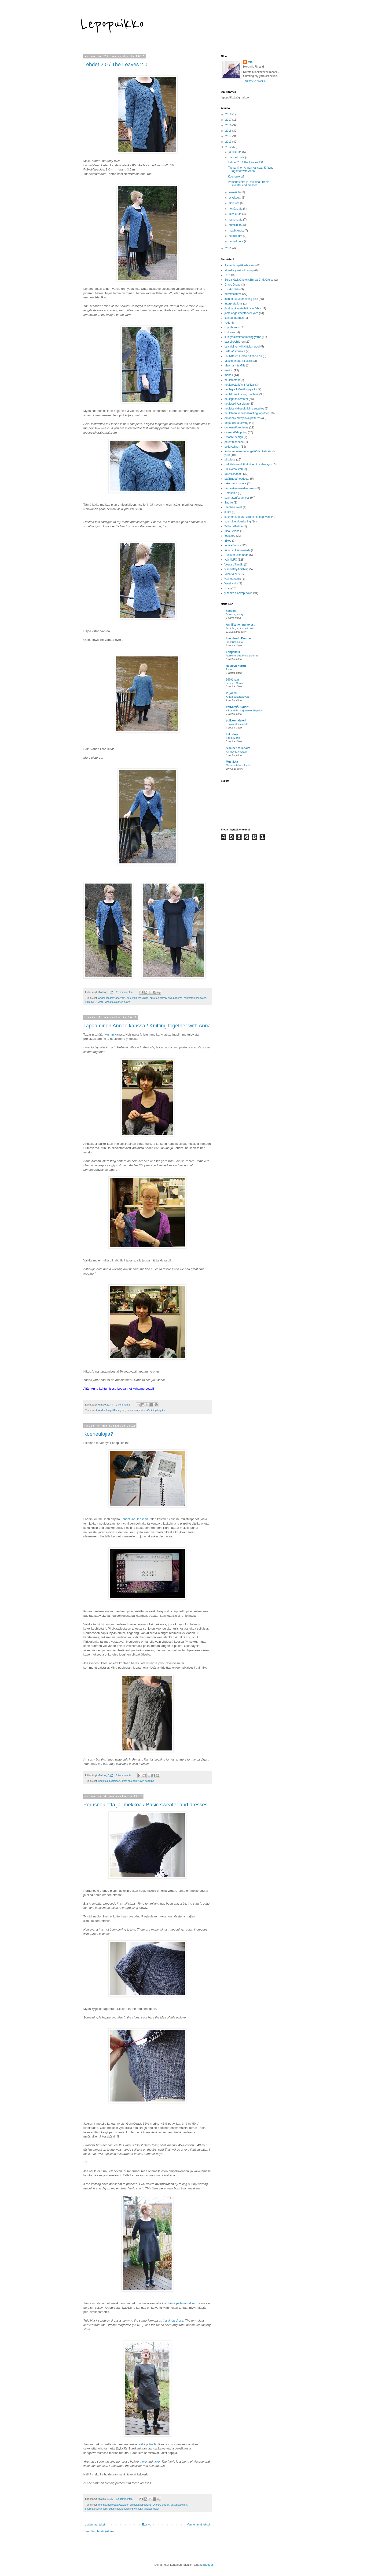 This screenshot has height=2576, width=367. What do you see at coordinates (231, 610) in the screenshot?
I see `needled` at bounding box center [231, 610].